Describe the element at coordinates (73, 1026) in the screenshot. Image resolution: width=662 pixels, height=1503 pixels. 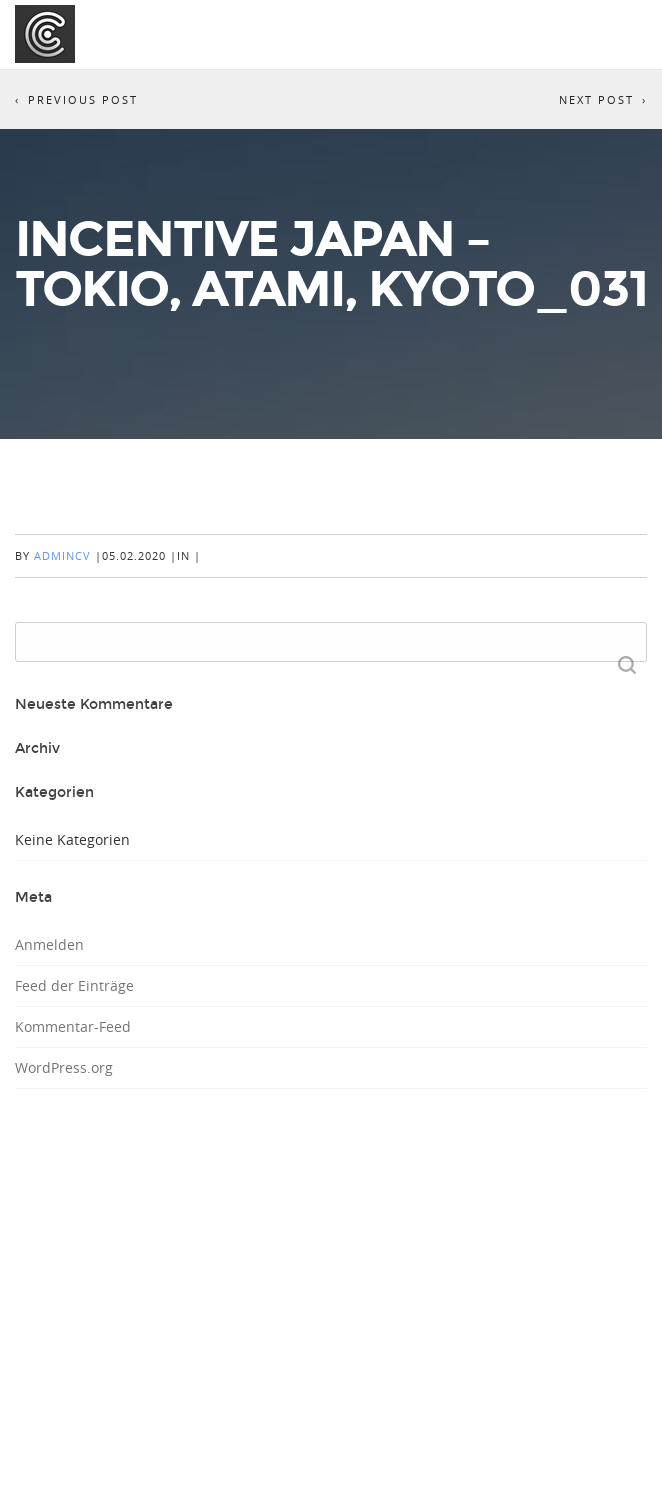
I see `Kommentar-Feed` at that location.